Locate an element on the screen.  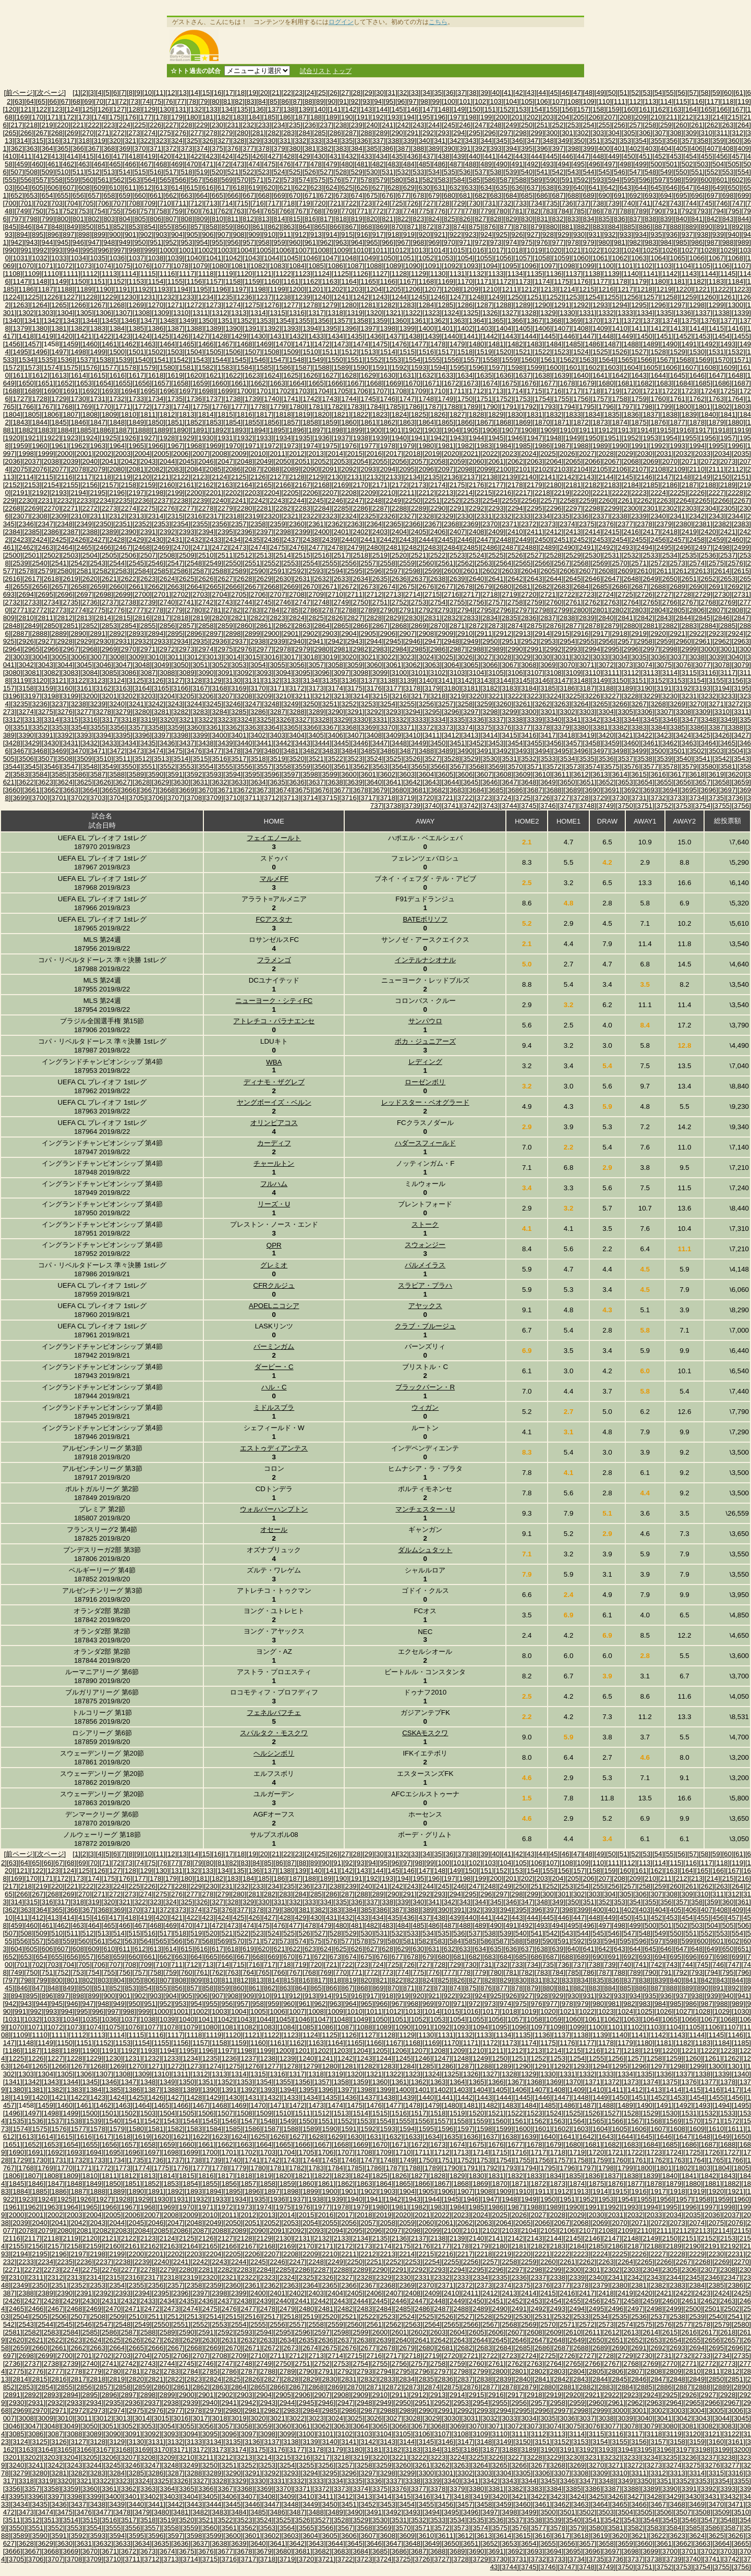
[429] is located at coordinates (304, 156).